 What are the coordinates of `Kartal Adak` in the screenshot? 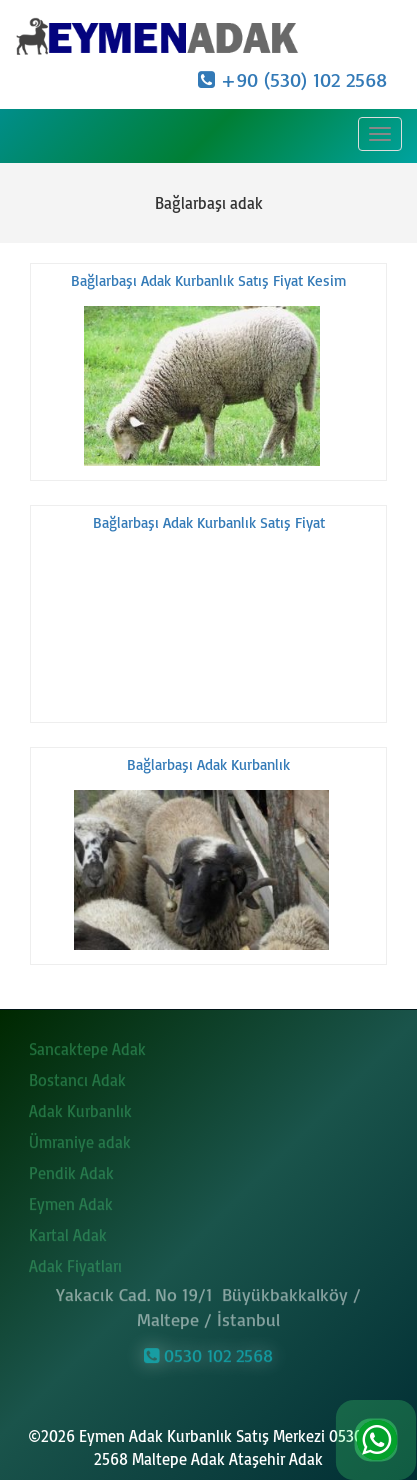 It's located at (68, 1230).